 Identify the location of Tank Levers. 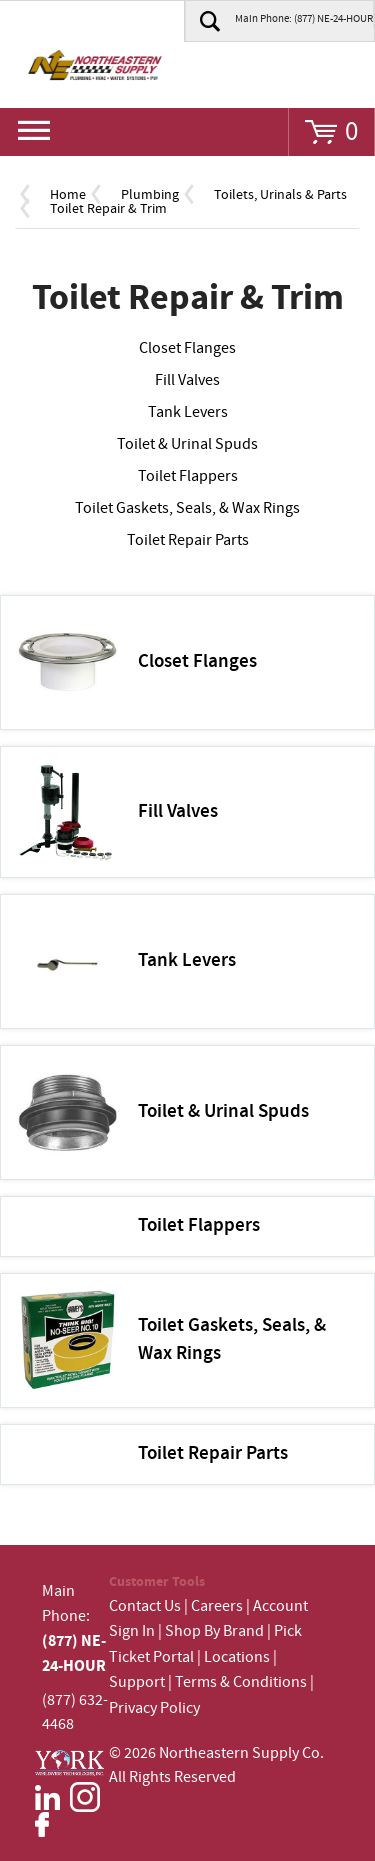
(188, 412).